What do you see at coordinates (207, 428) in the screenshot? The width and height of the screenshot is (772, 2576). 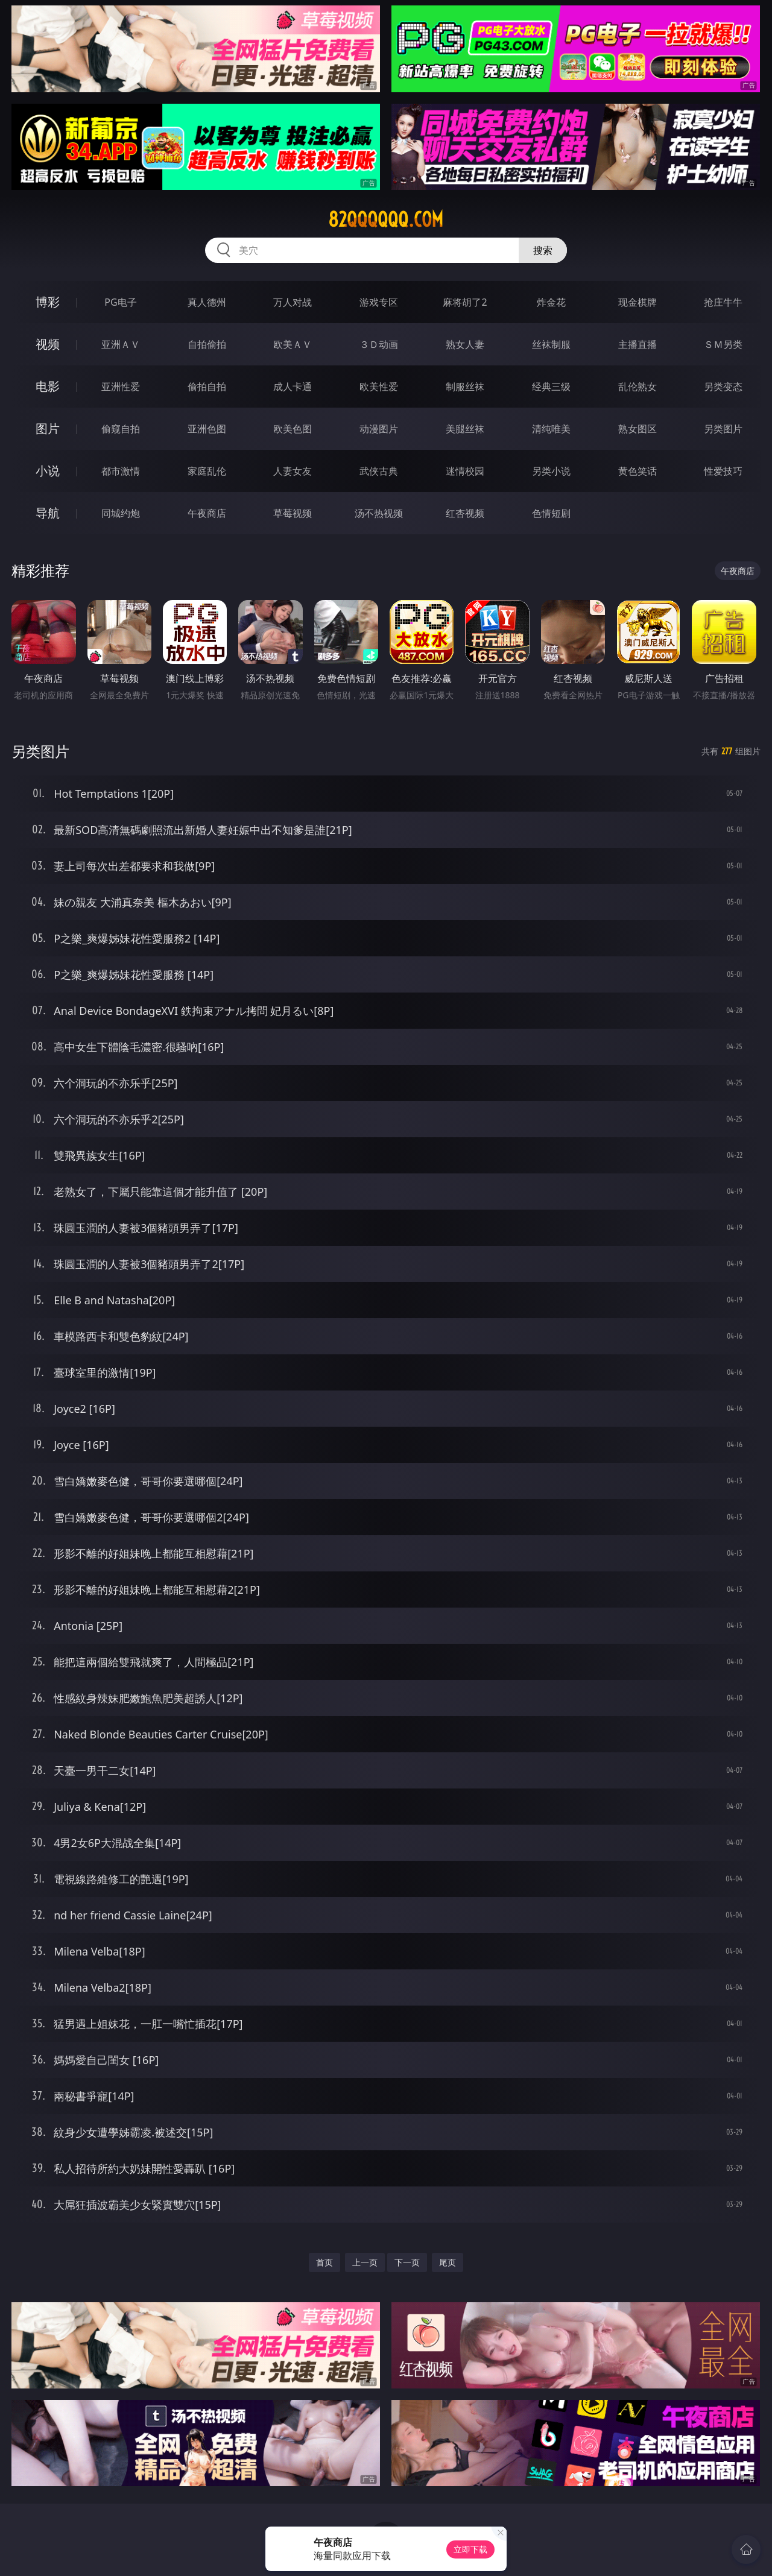 I see `亚洲色图` at bounding box center [207, 428].